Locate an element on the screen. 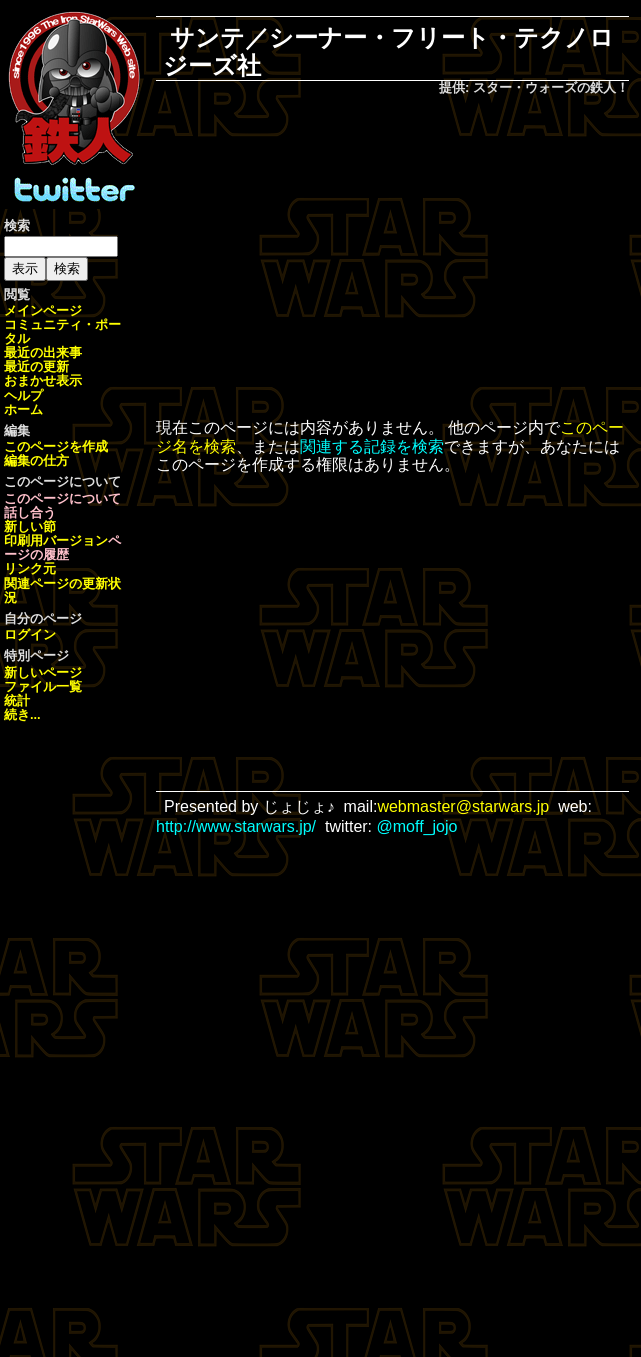  リンク元 is located at coordinates (30, 568).